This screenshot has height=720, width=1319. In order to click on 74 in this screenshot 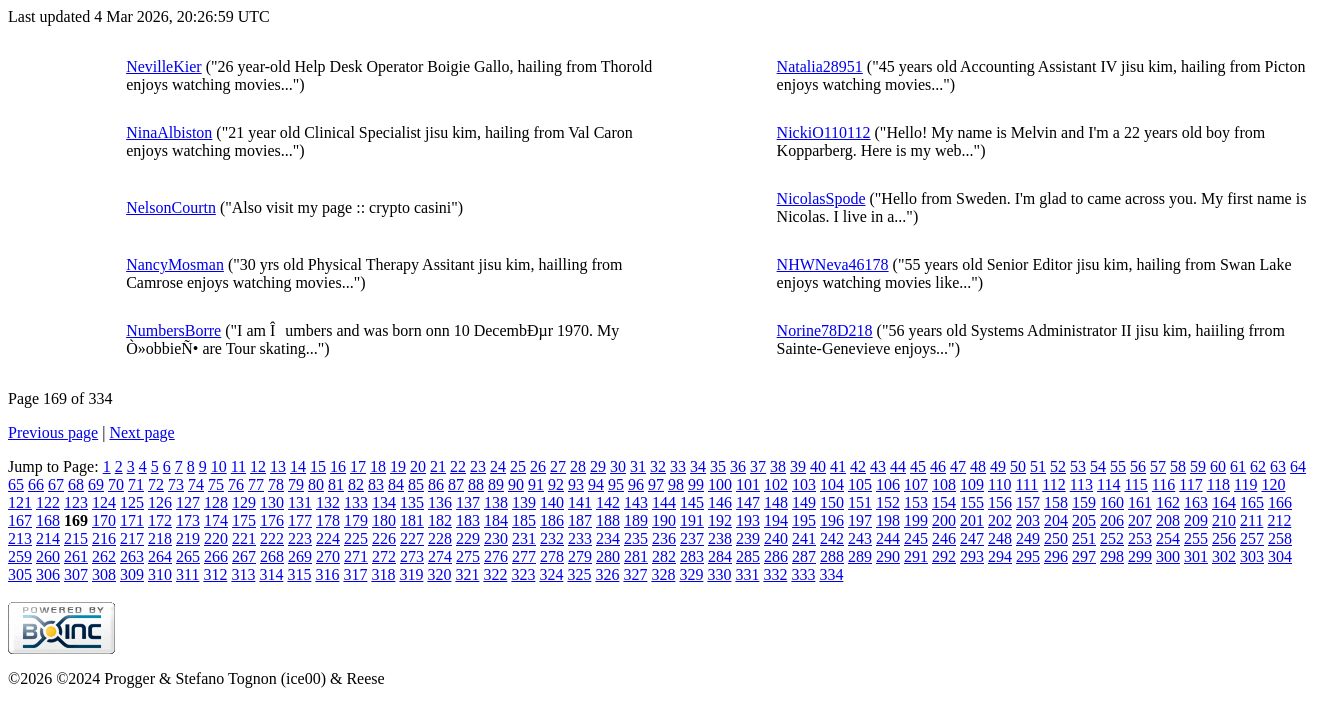, I will do `click(196, 484)`.